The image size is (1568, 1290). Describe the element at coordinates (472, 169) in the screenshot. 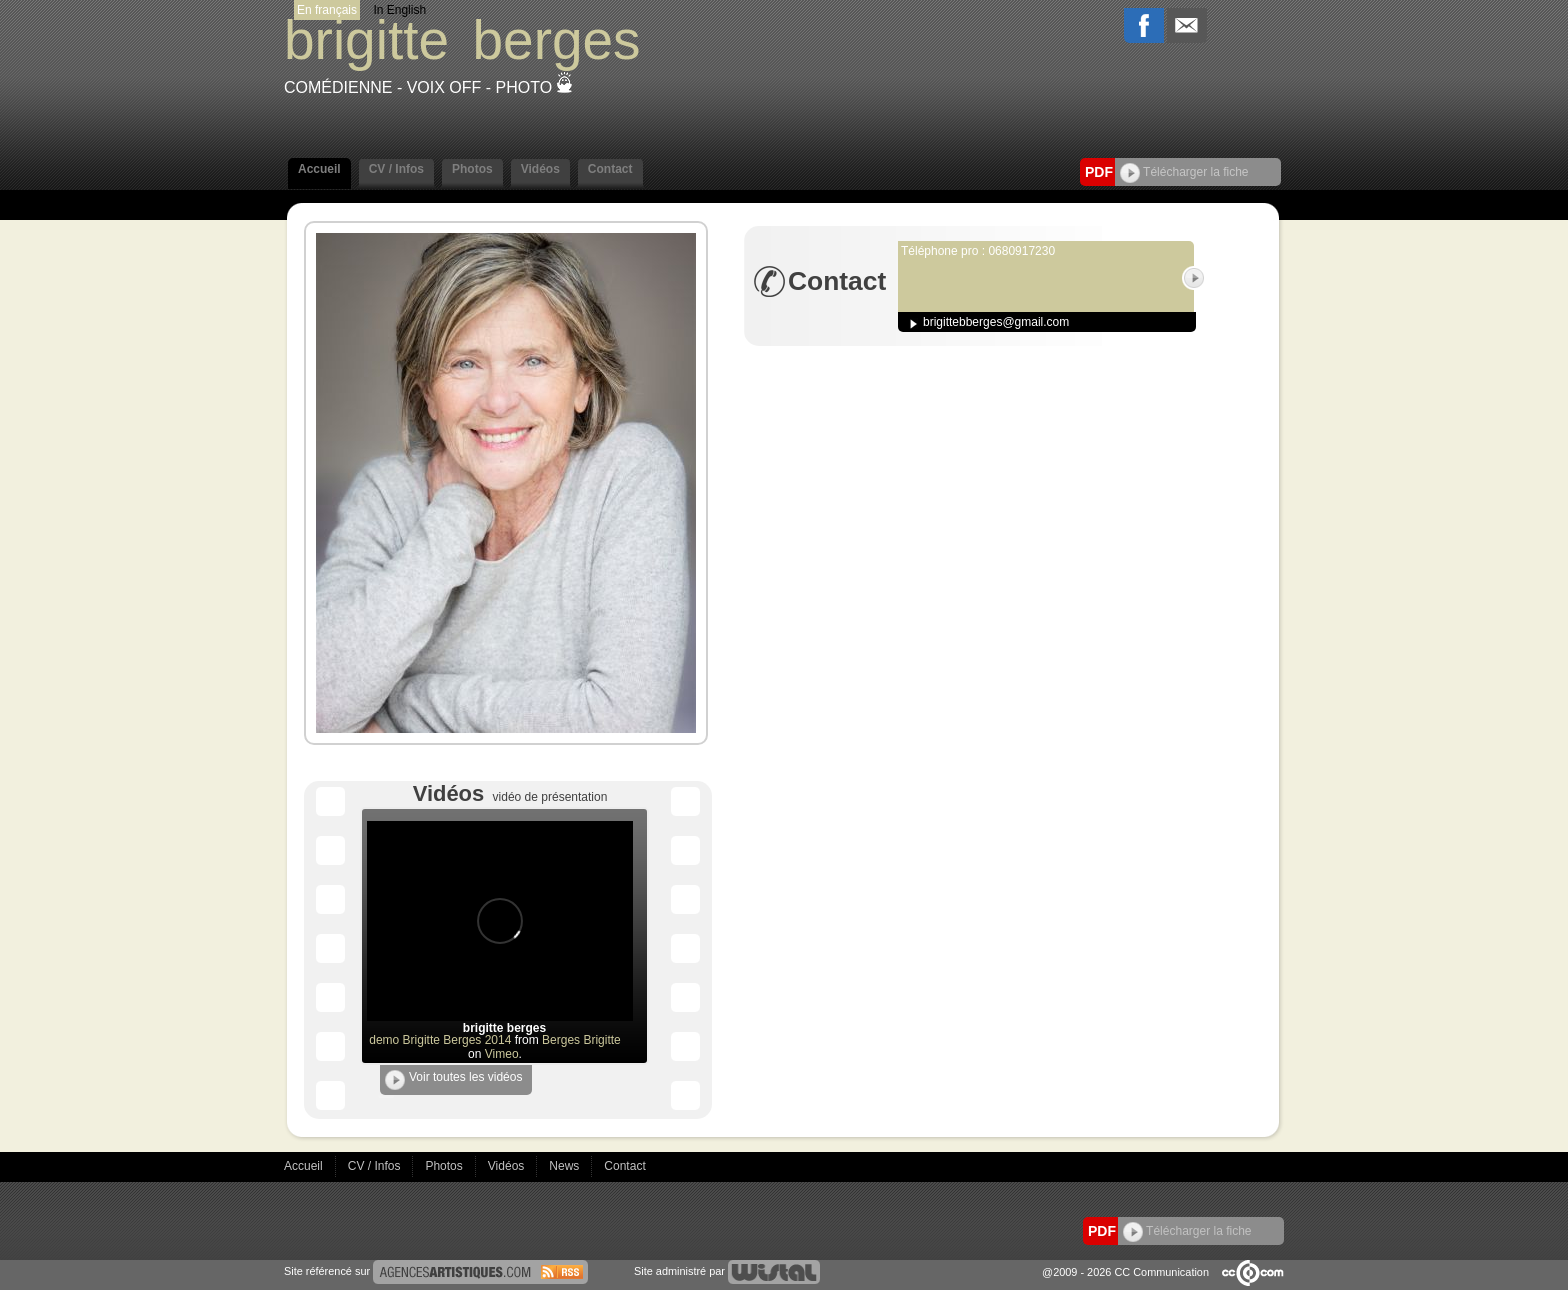

I see `Photos` at that location.